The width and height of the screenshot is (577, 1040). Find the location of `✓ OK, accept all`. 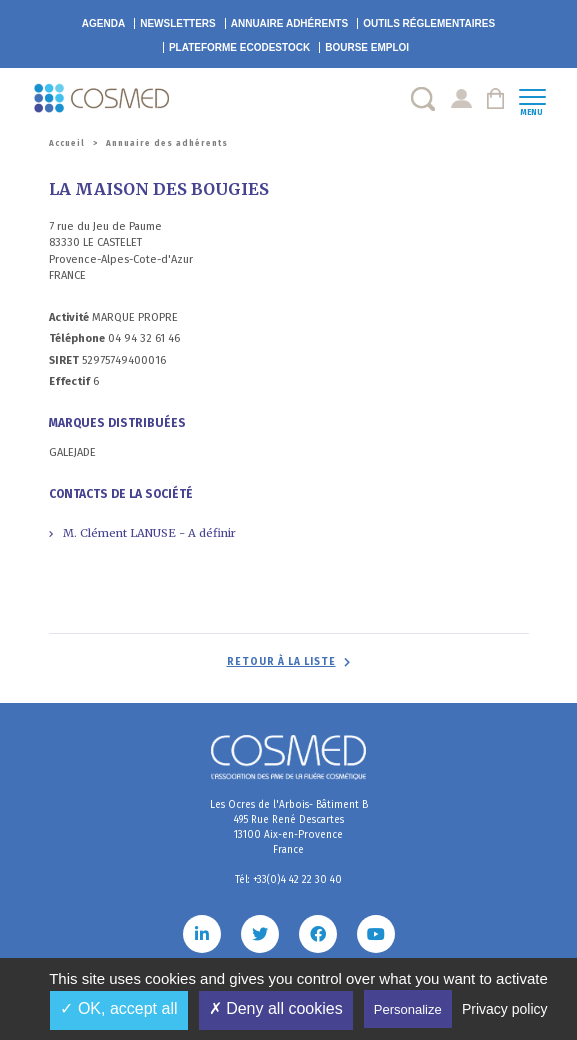

✓ OK, accept all is located at coordinates (118, 1008).